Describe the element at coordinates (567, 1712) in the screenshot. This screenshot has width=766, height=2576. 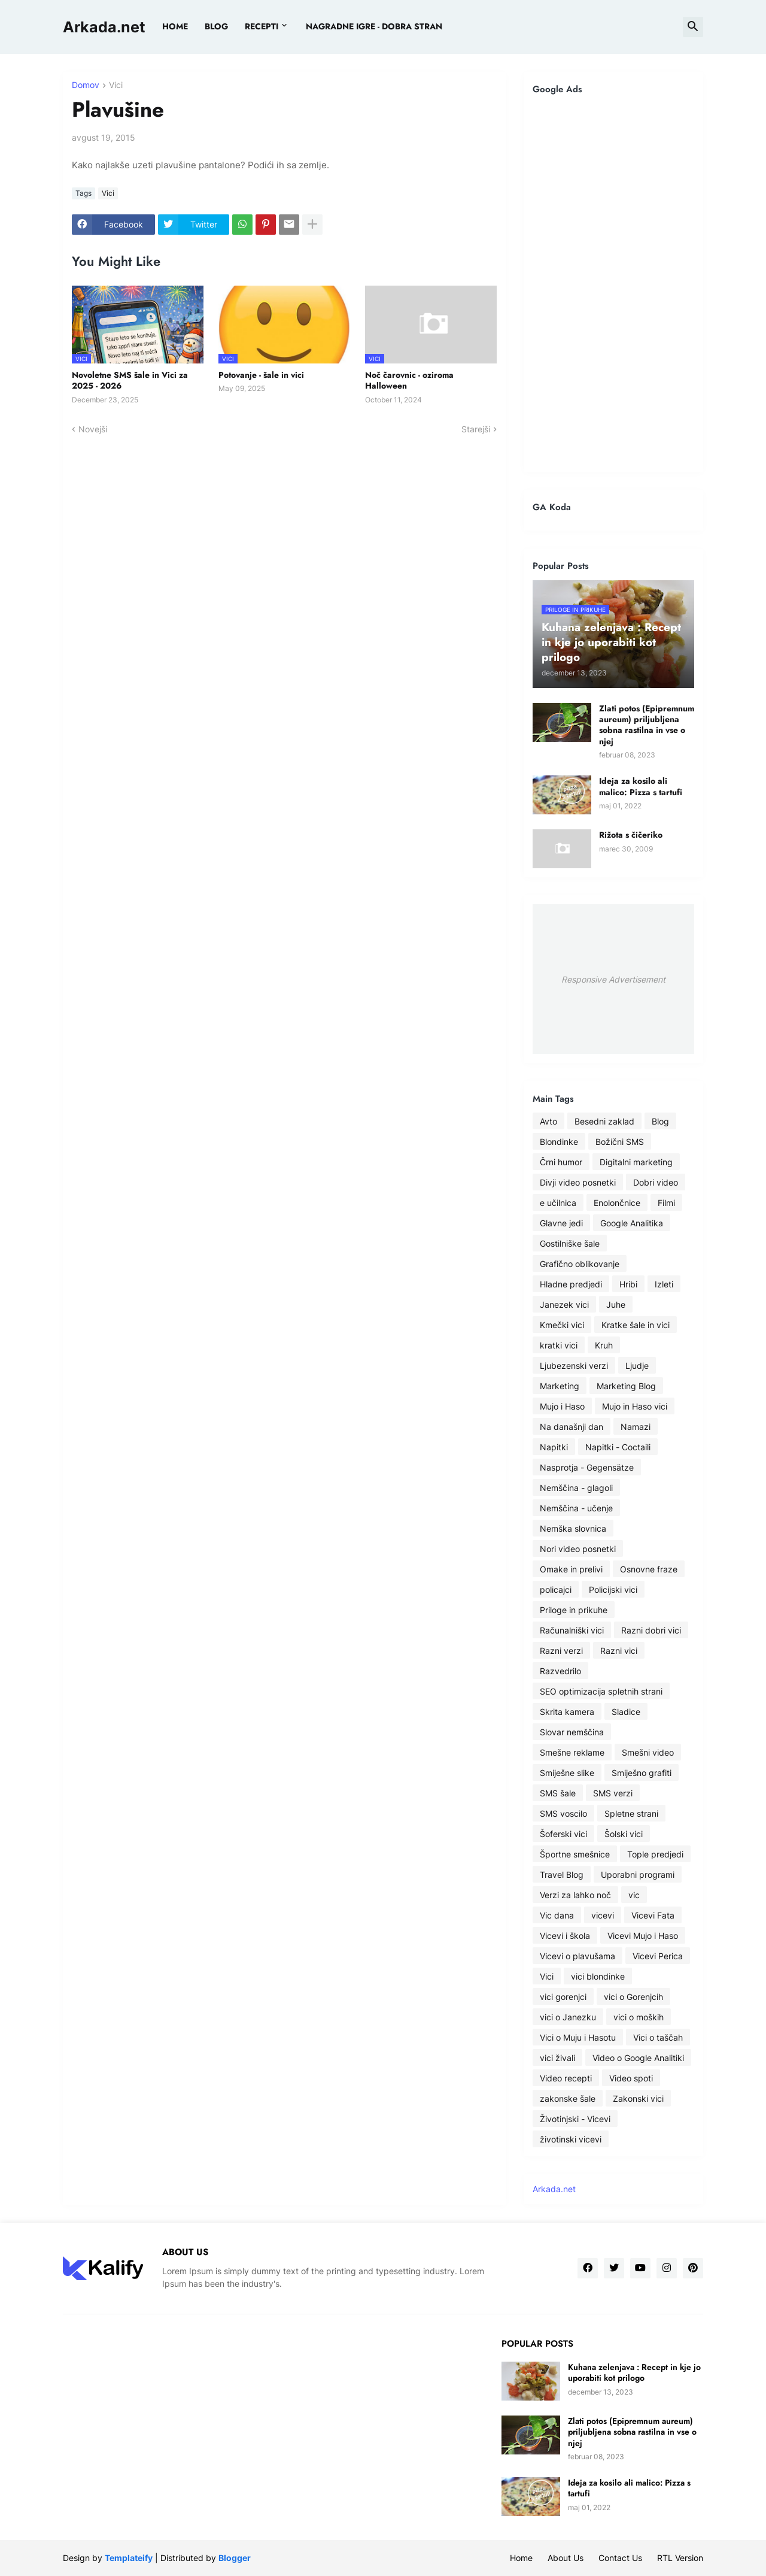
I see `Skrita kamera` at that location.